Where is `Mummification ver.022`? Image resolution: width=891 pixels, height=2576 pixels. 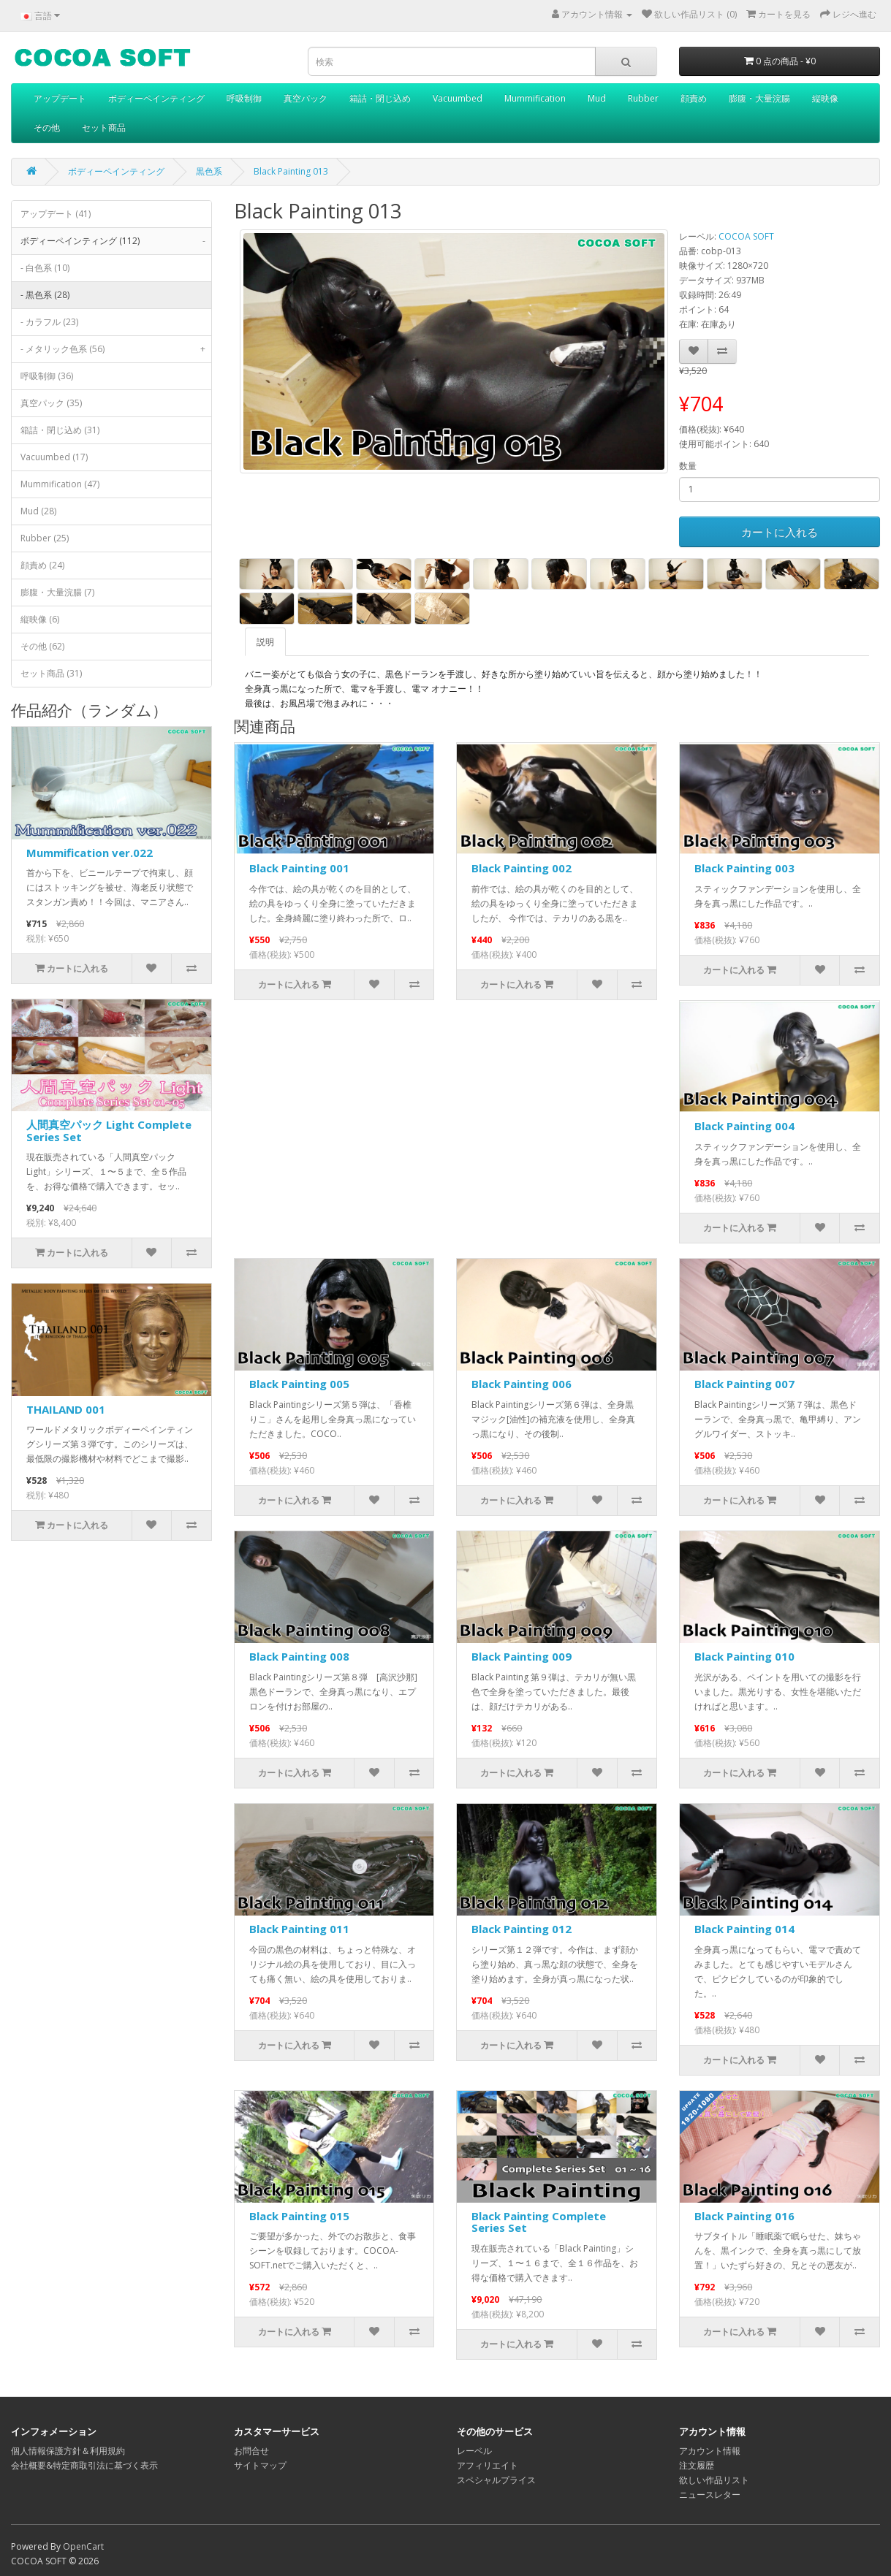 Mummification ver.022 is located at coordinates (89, 852).